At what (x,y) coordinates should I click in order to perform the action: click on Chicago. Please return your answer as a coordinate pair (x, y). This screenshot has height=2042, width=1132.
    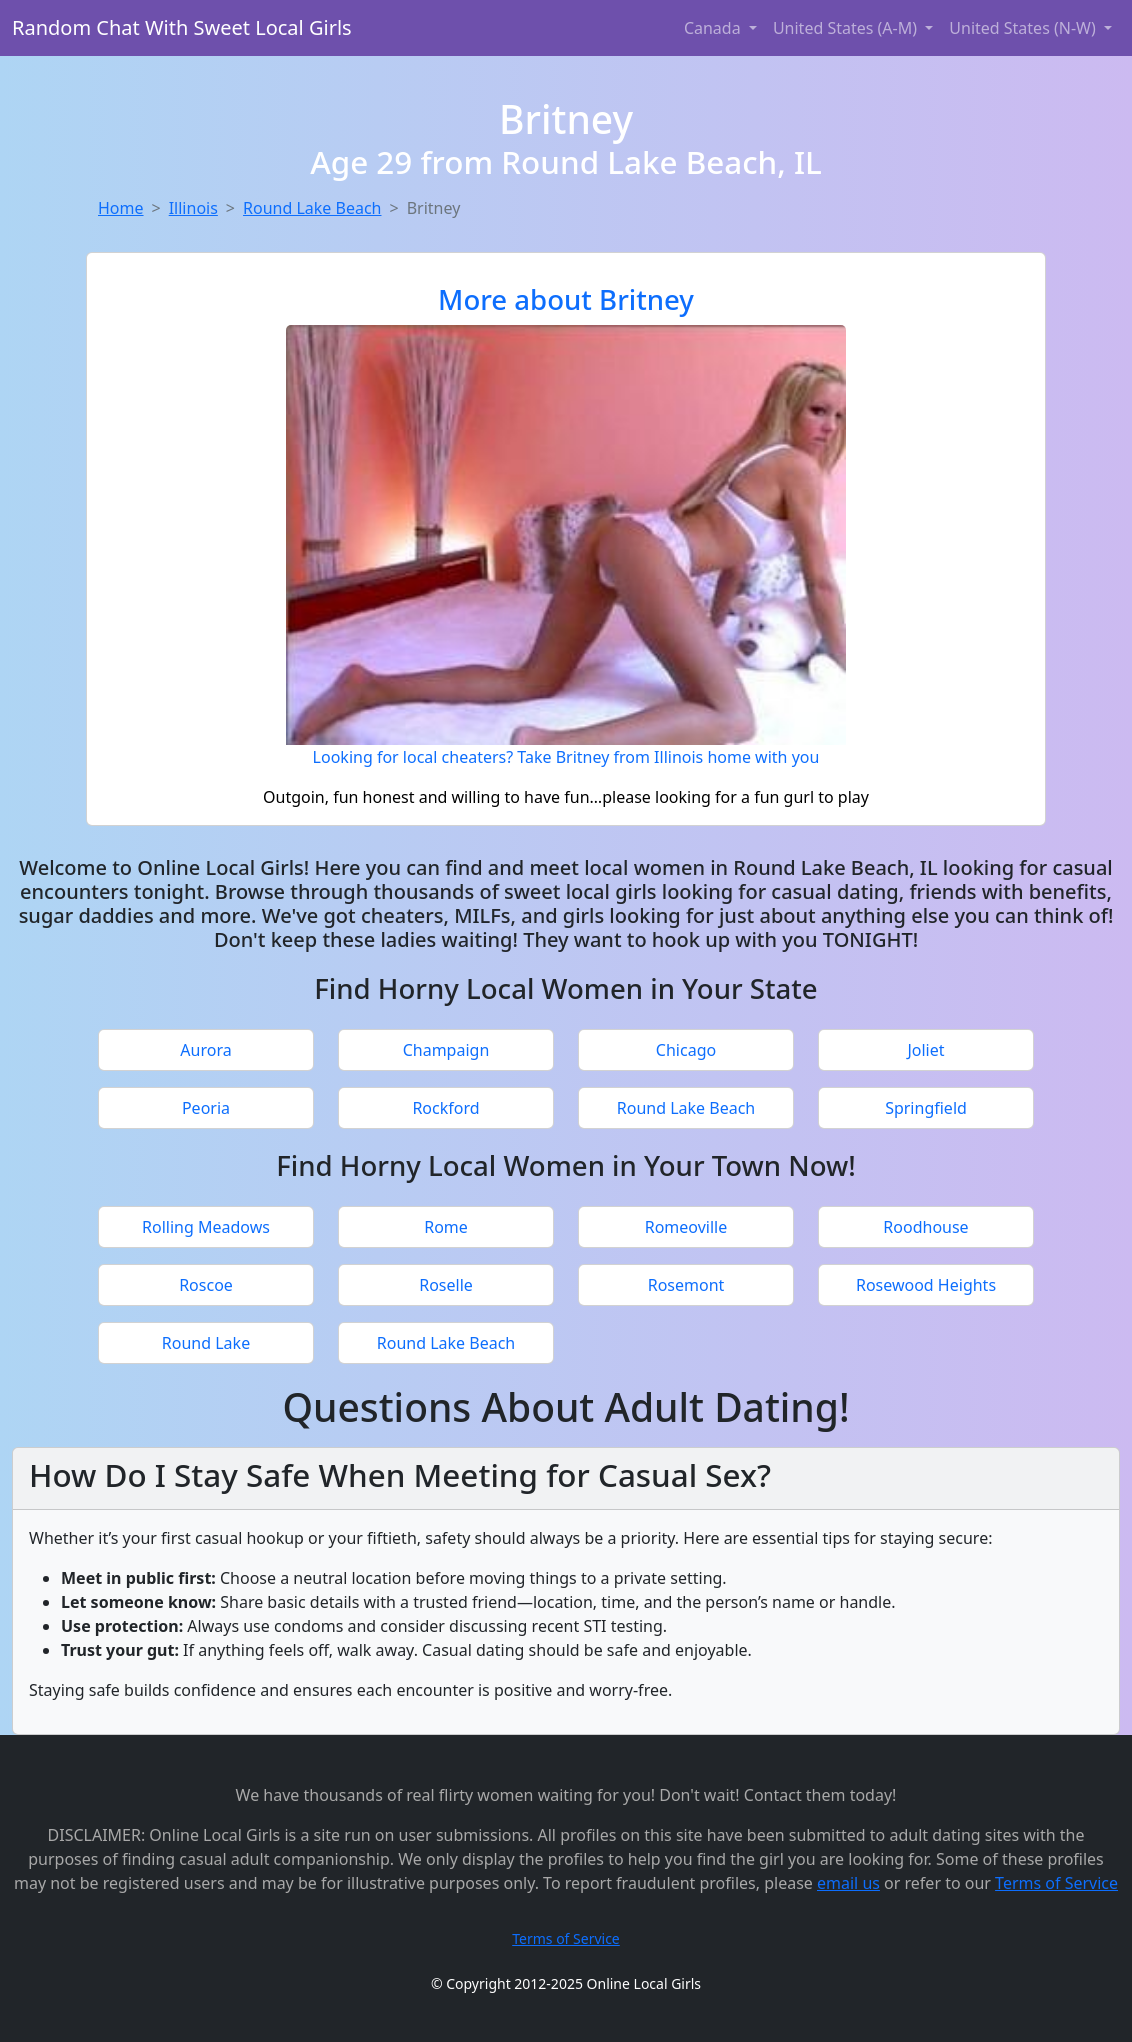
    Looking at the image, I should click on (686, 1050).